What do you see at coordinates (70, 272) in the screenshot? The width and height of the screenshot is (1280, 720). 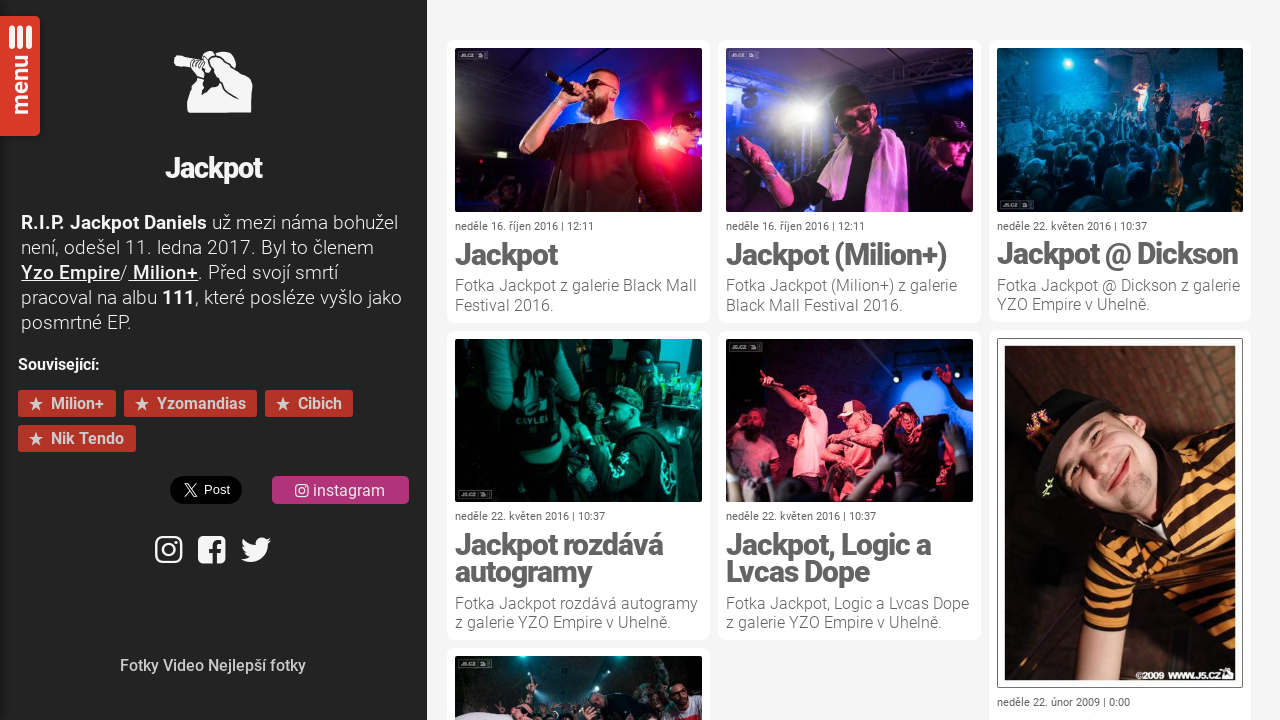 I see `Yzo Empire` at bounding box center [70, 272].